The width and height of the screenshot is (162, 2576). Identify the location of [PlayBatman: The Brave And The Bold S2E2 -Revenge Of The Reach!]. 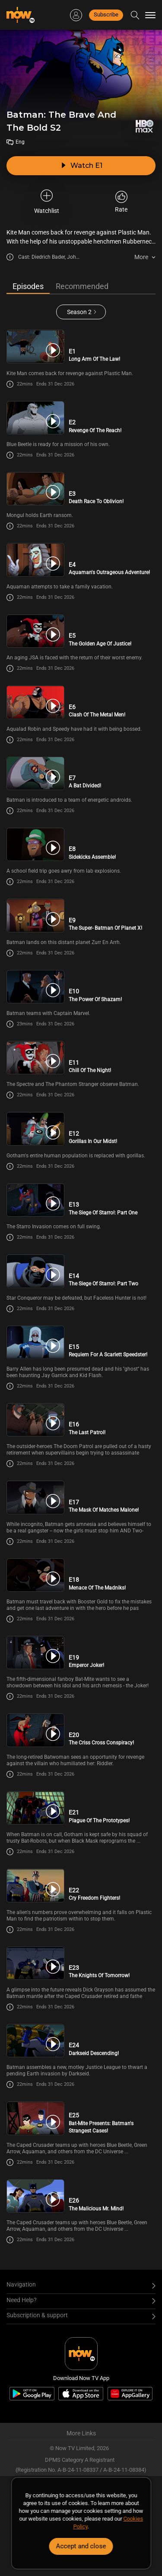
(35, 417).